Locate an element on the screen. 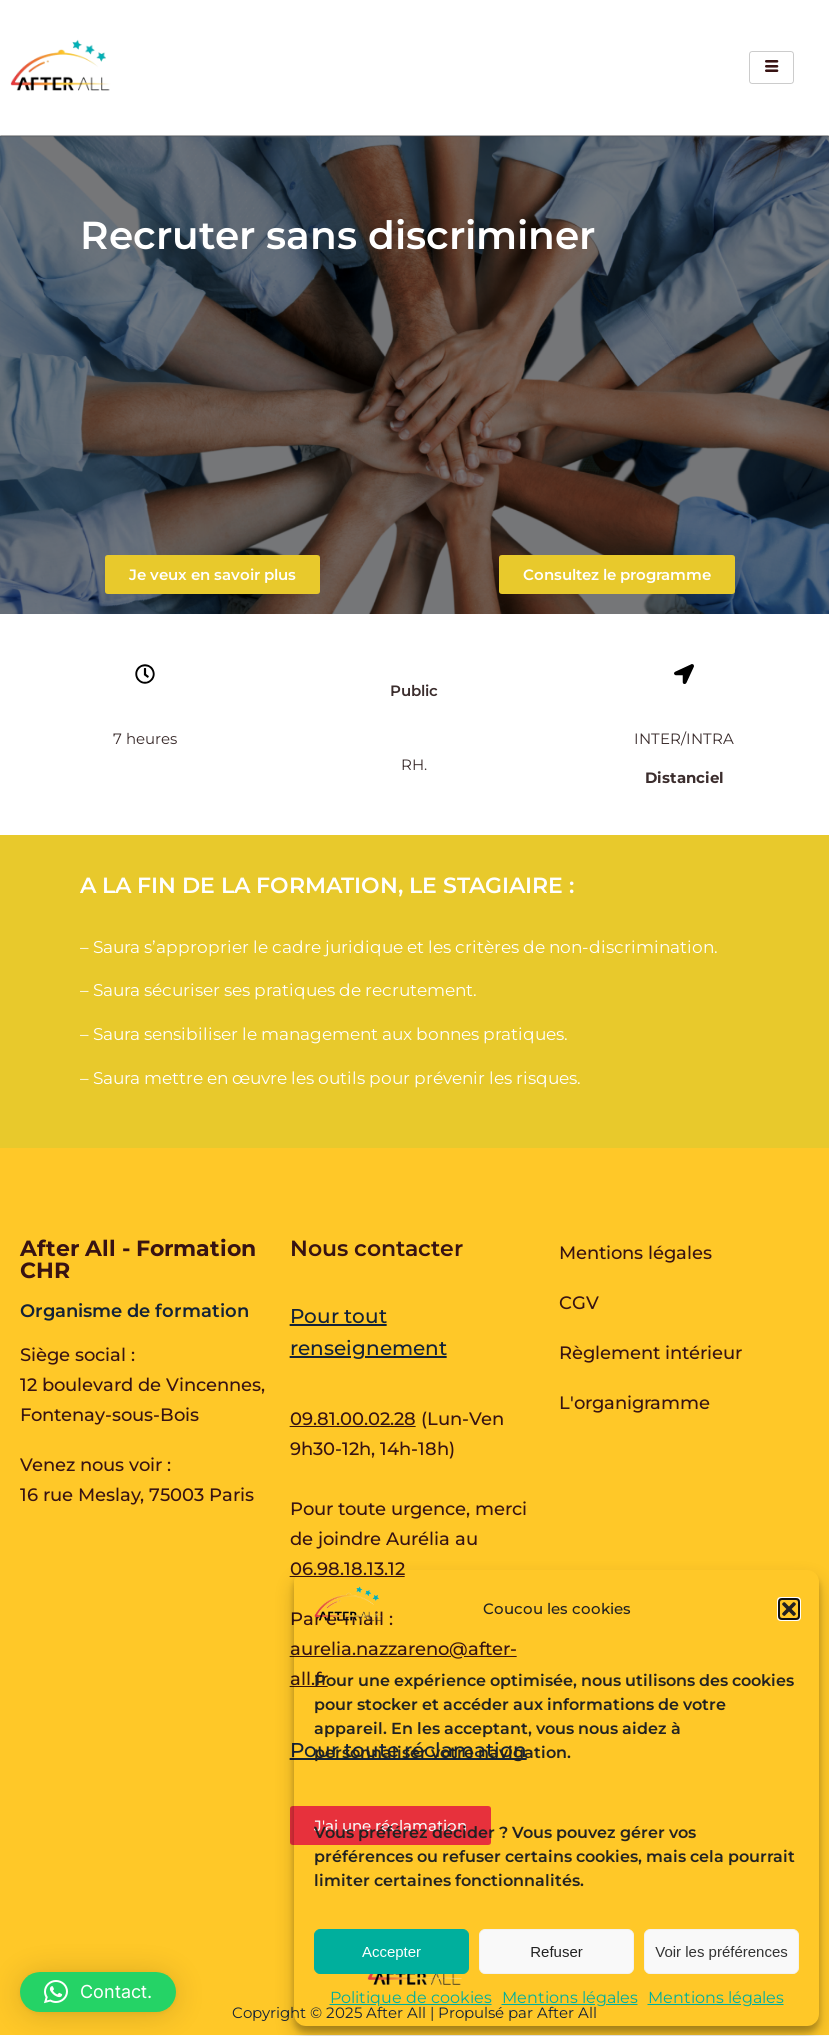  L'organigramme is located at coordinates (634, 1403).